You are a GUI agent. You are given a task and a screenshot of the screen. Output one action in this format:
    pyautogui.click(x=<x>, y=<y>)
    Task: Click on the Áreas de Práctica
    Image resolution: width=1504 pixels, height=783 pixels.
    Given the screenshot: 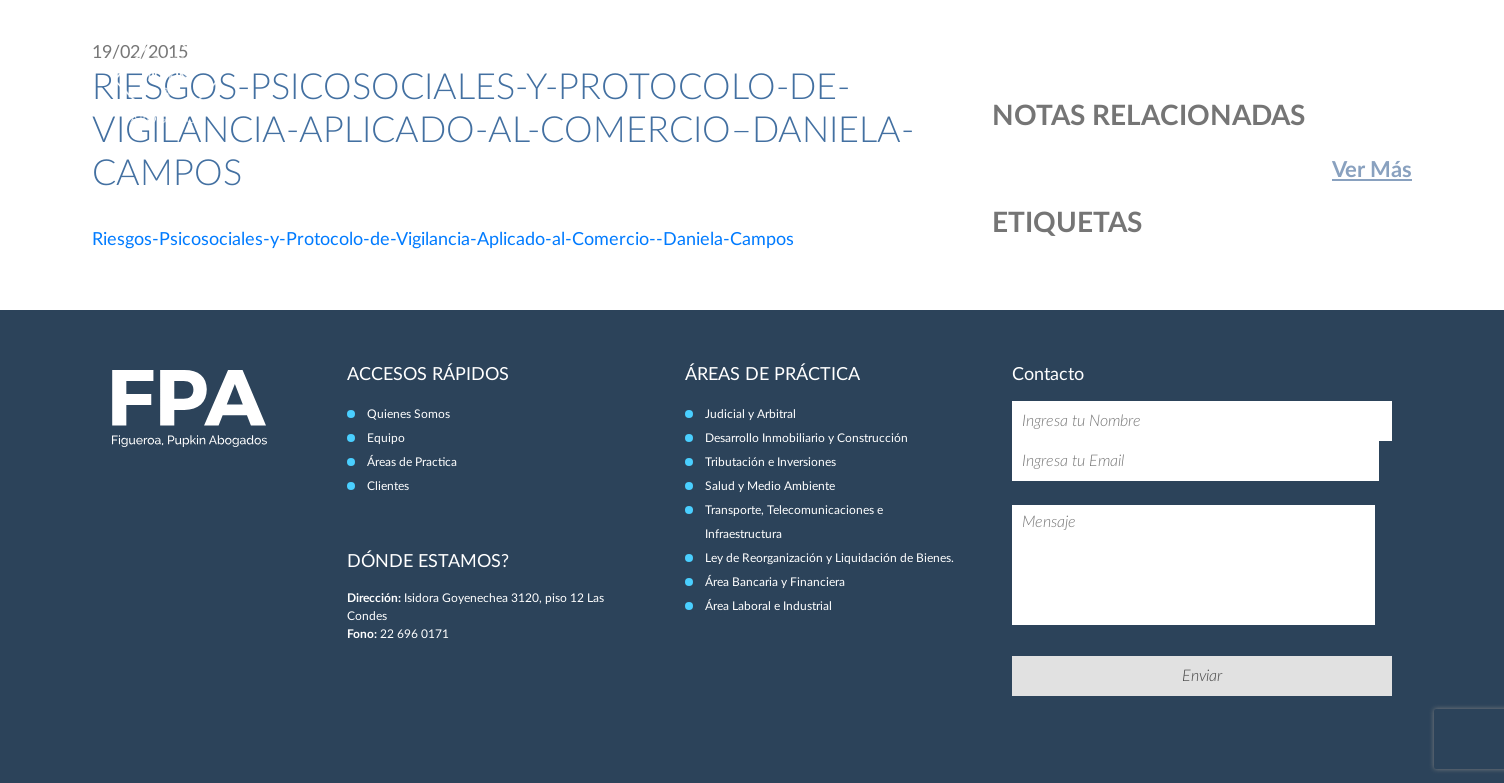 What is the action you would take?
    pyautogui.click(x=1208, y=58)
    